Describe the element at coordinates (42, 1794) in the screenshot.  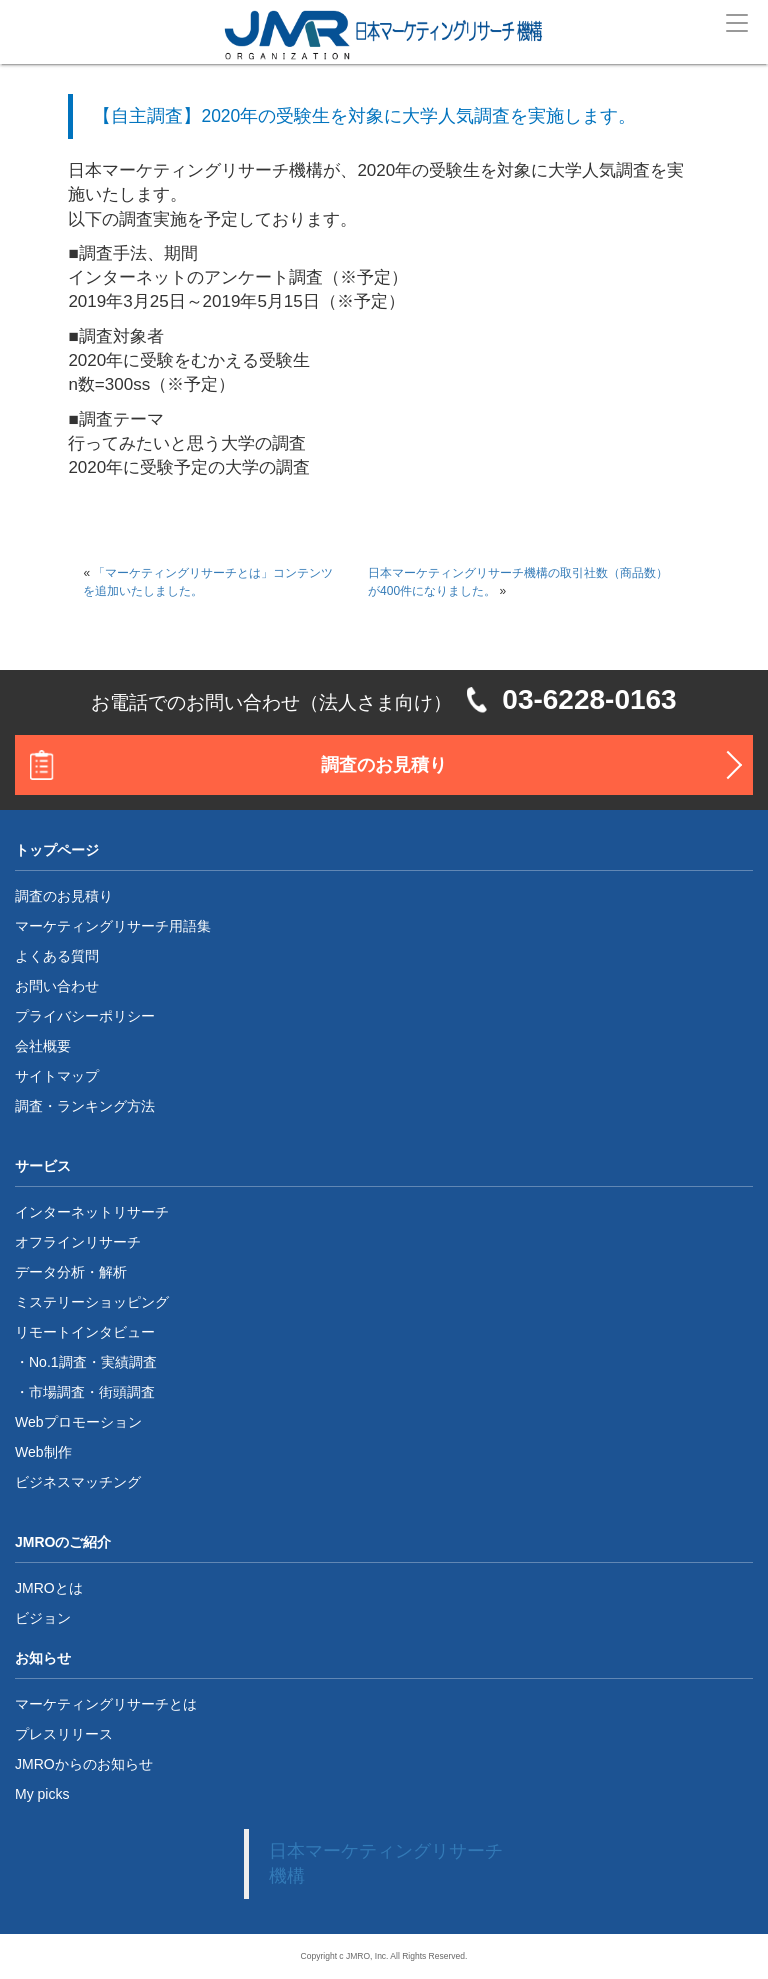
I see `My picks` at that location.